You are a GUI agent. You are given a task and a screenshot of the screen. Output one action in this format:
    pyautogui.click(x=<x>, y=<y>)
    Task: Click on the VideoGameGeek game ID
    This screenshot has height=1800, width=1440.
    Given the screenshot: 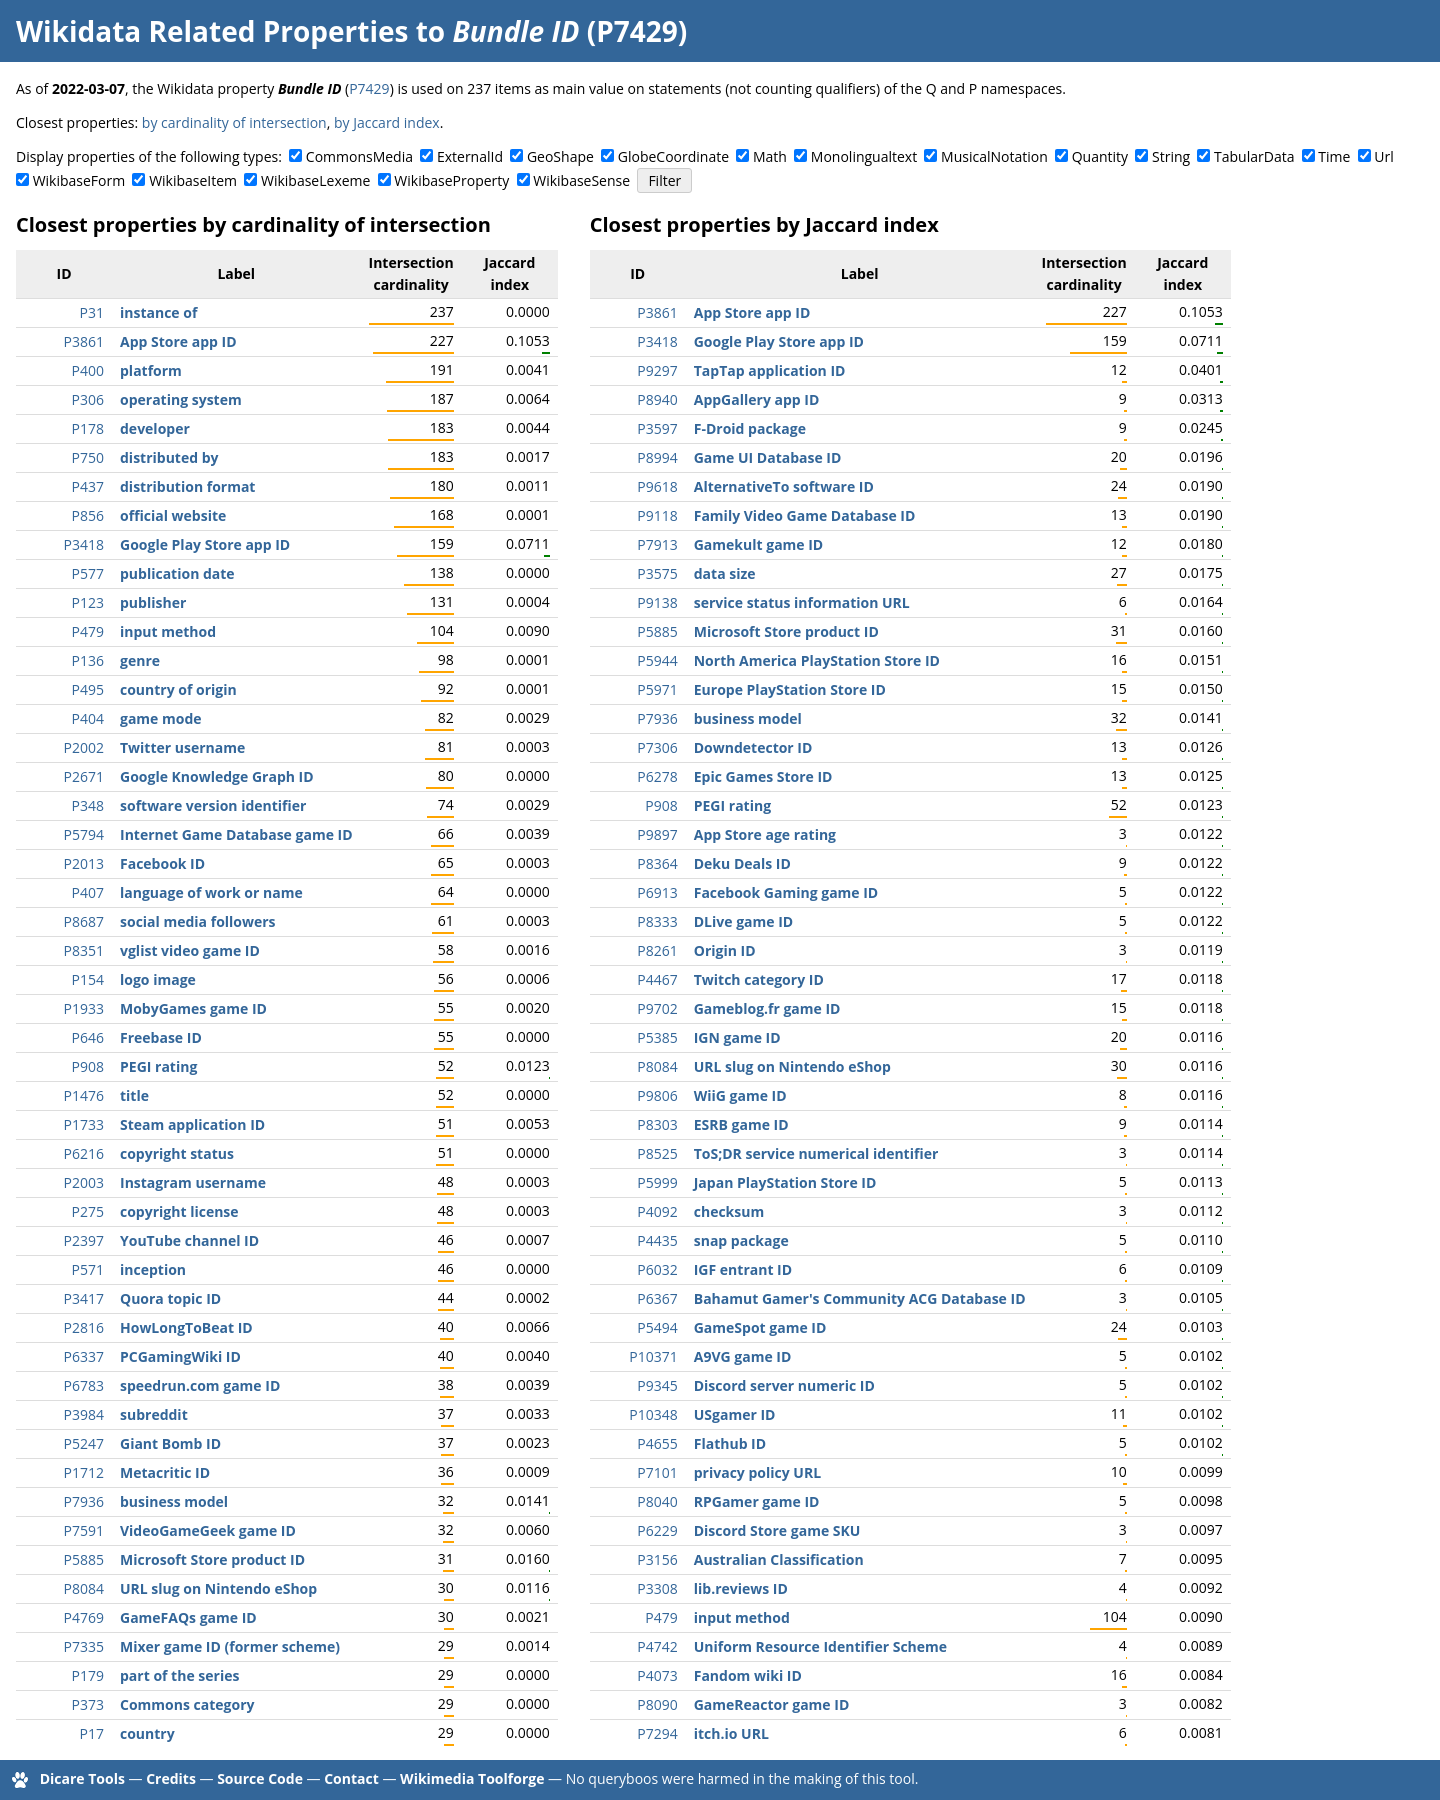 What is the action you would take?
    pyautogui.click(x=208, y=1530)
    